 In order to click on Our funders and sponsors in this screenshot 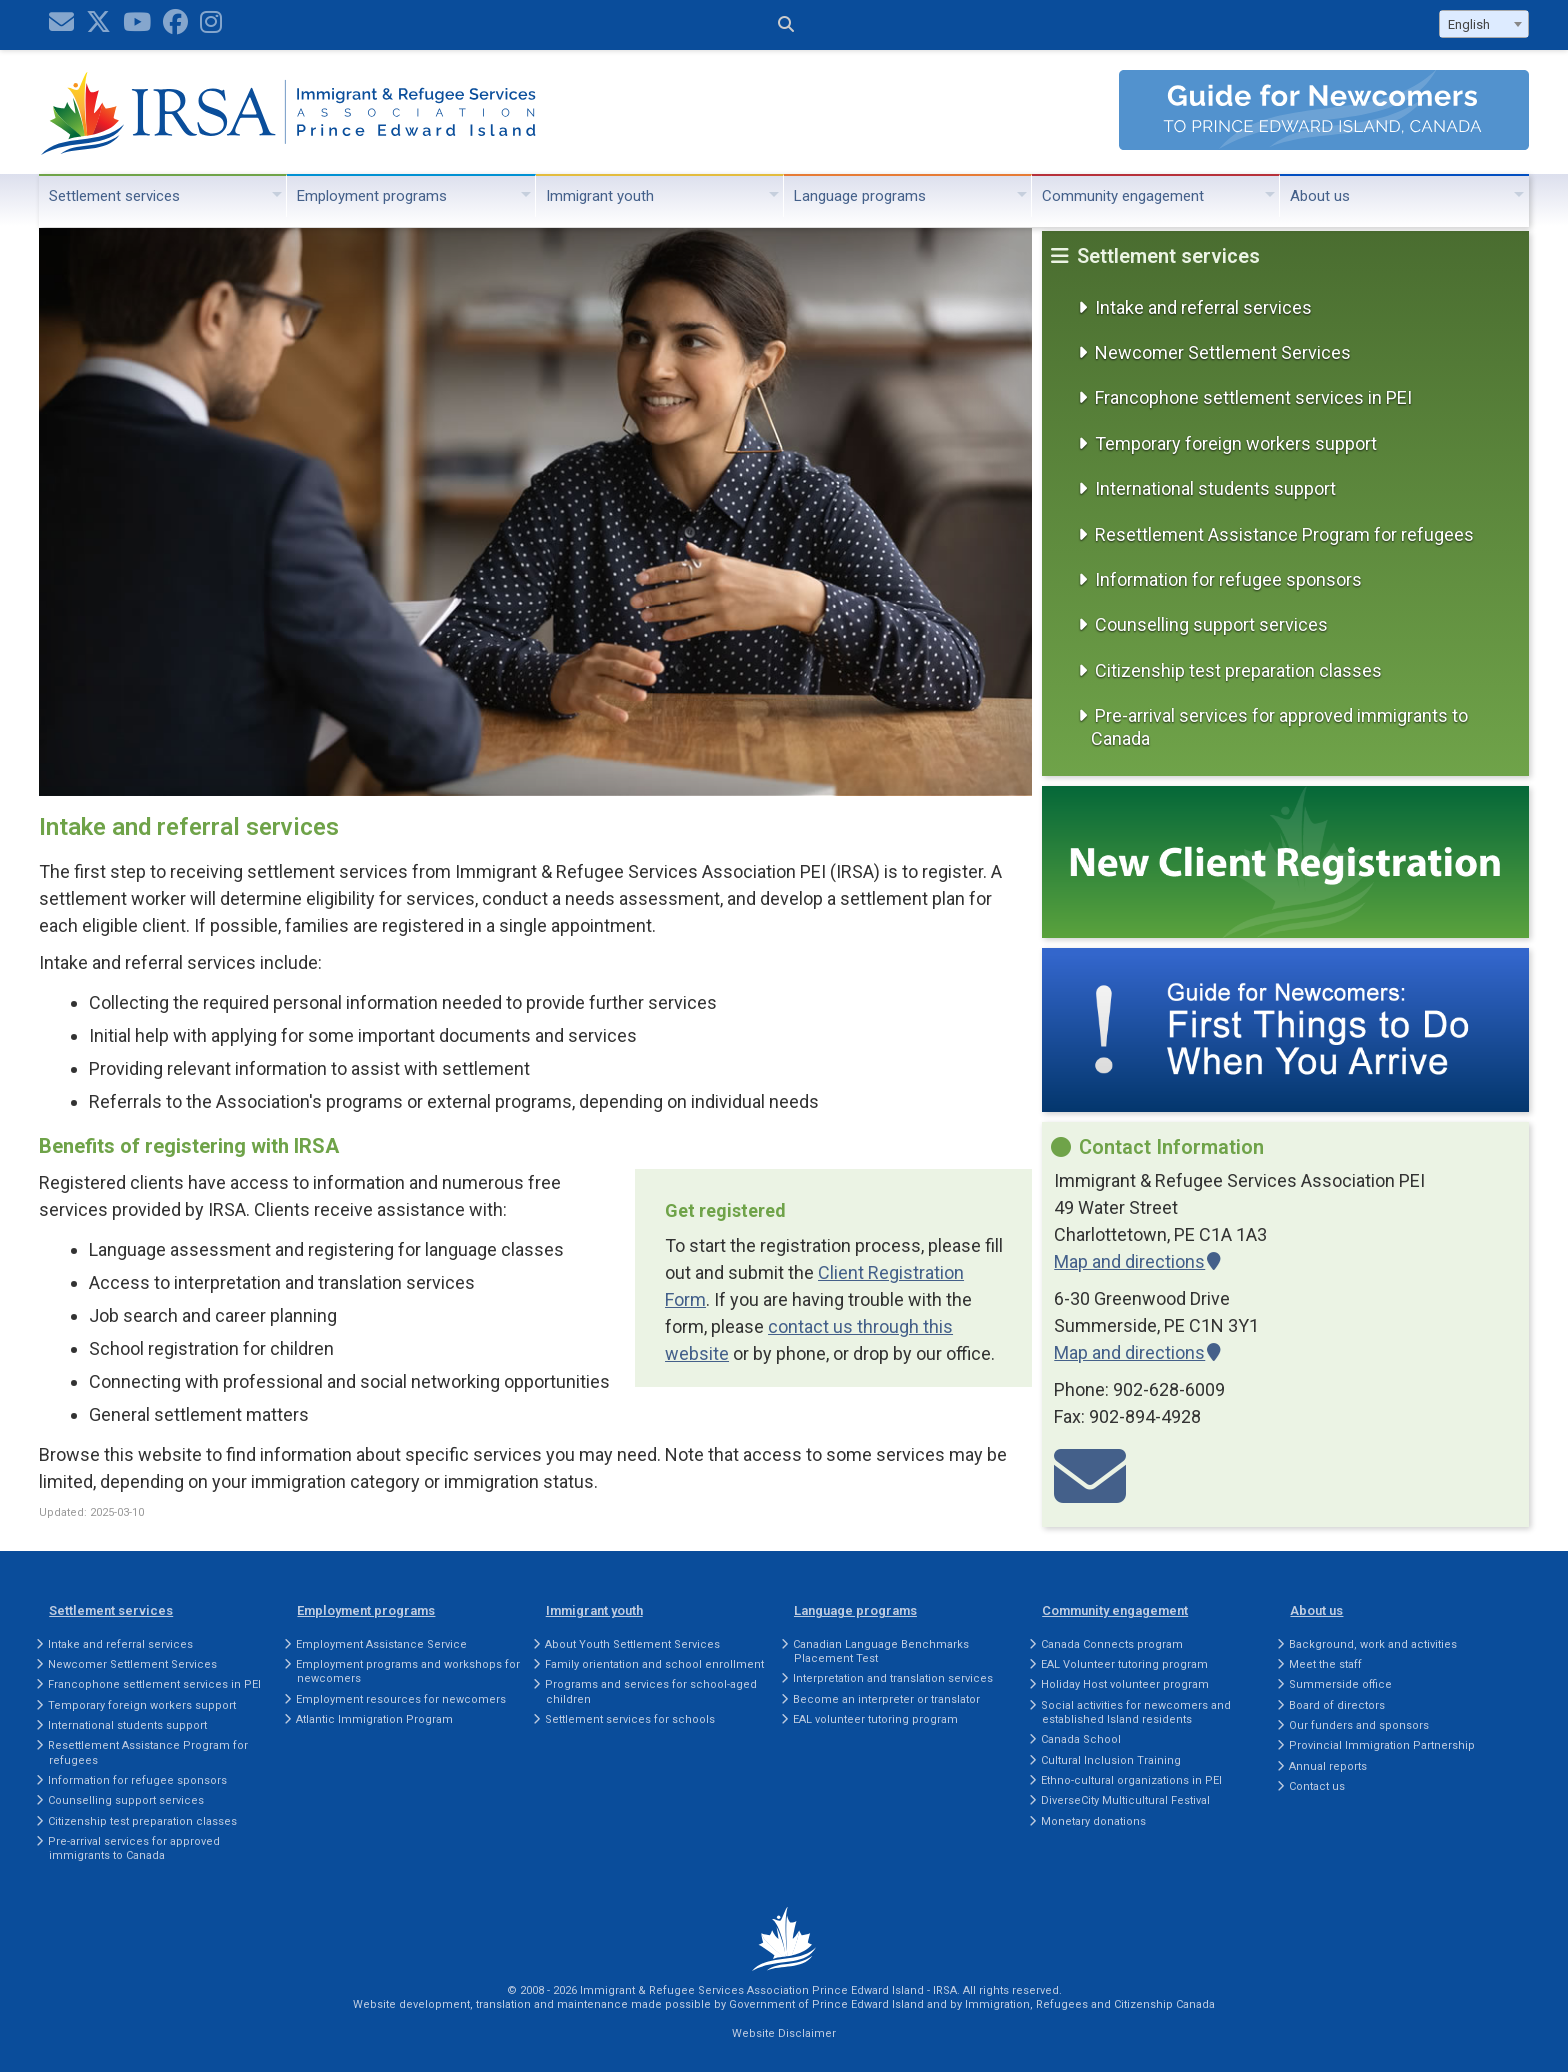, I will do `click(1359, 1725)`.